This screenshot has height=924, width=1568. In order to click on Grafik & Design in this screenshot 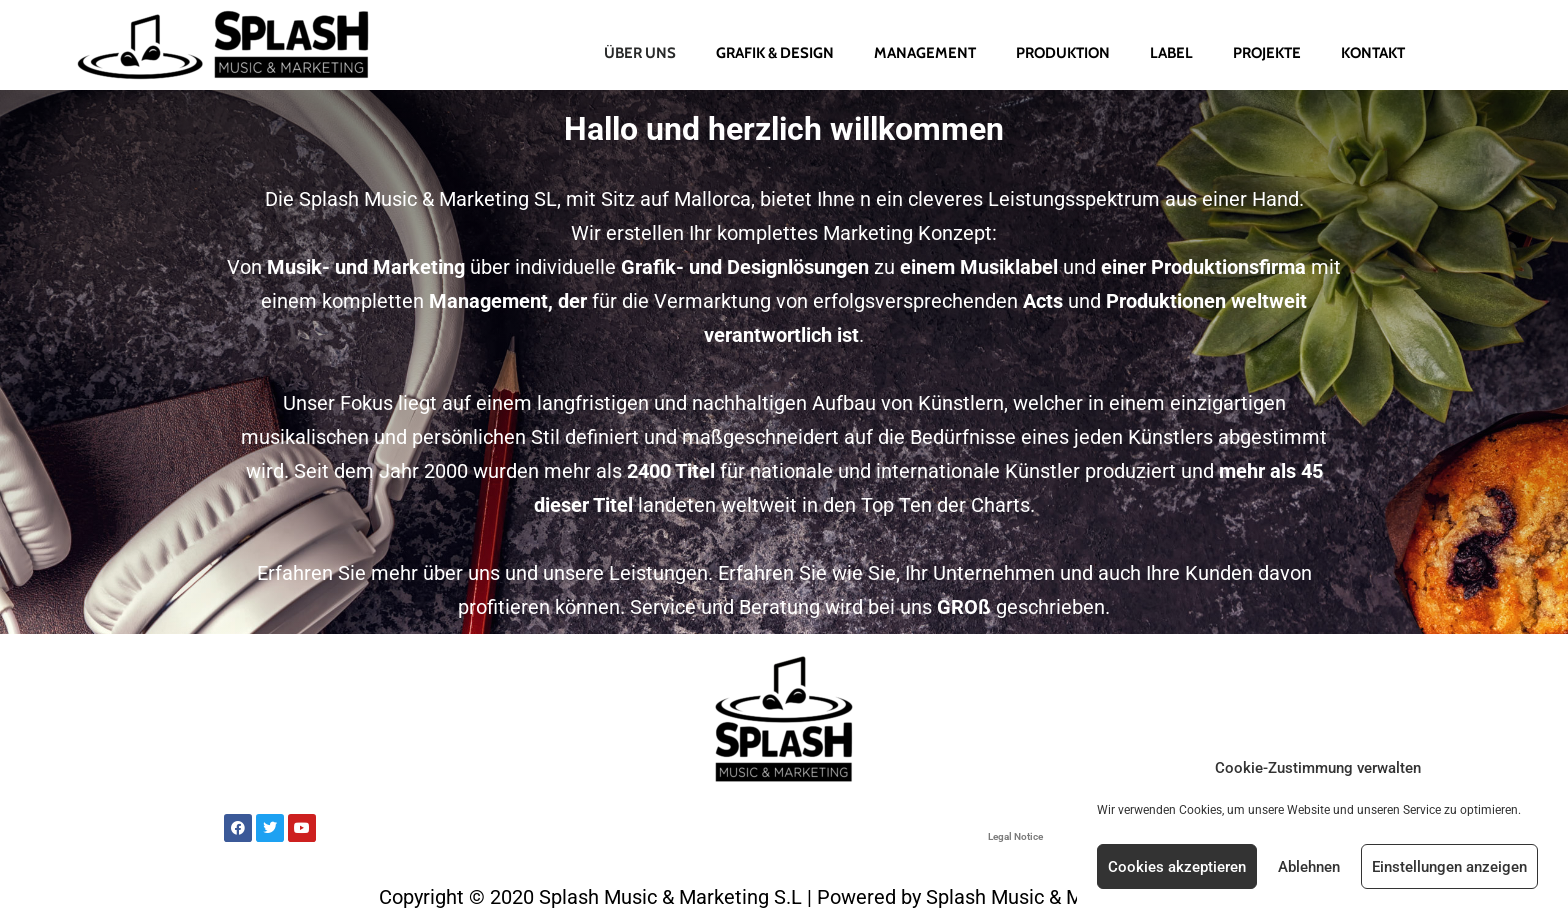, I will do `click(775, 53)`.